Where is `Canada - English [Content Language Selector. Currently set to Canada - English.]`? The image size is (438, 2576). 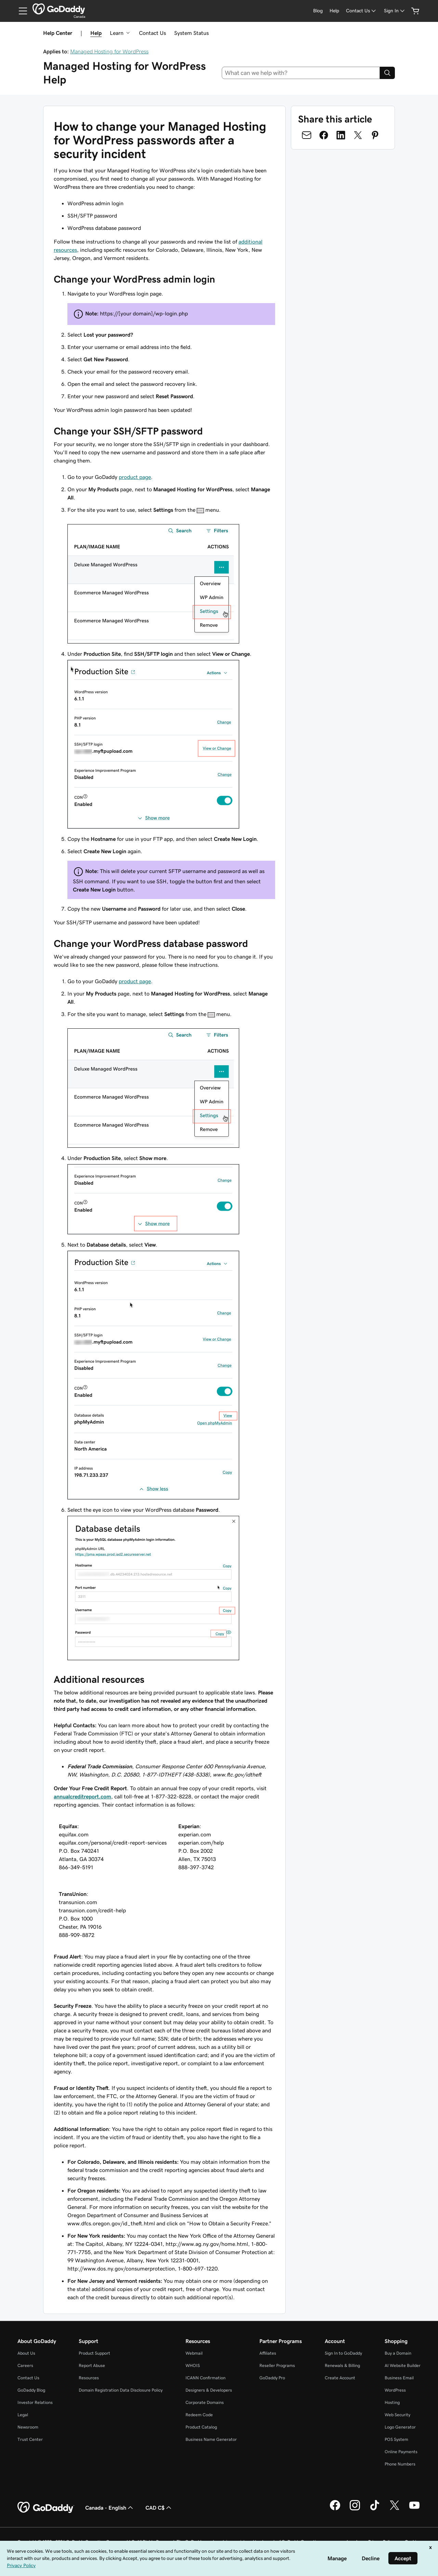
Canada - English [Content Language Selector. Currently set to Canada - English.] is located at coordinates (109, 2507).